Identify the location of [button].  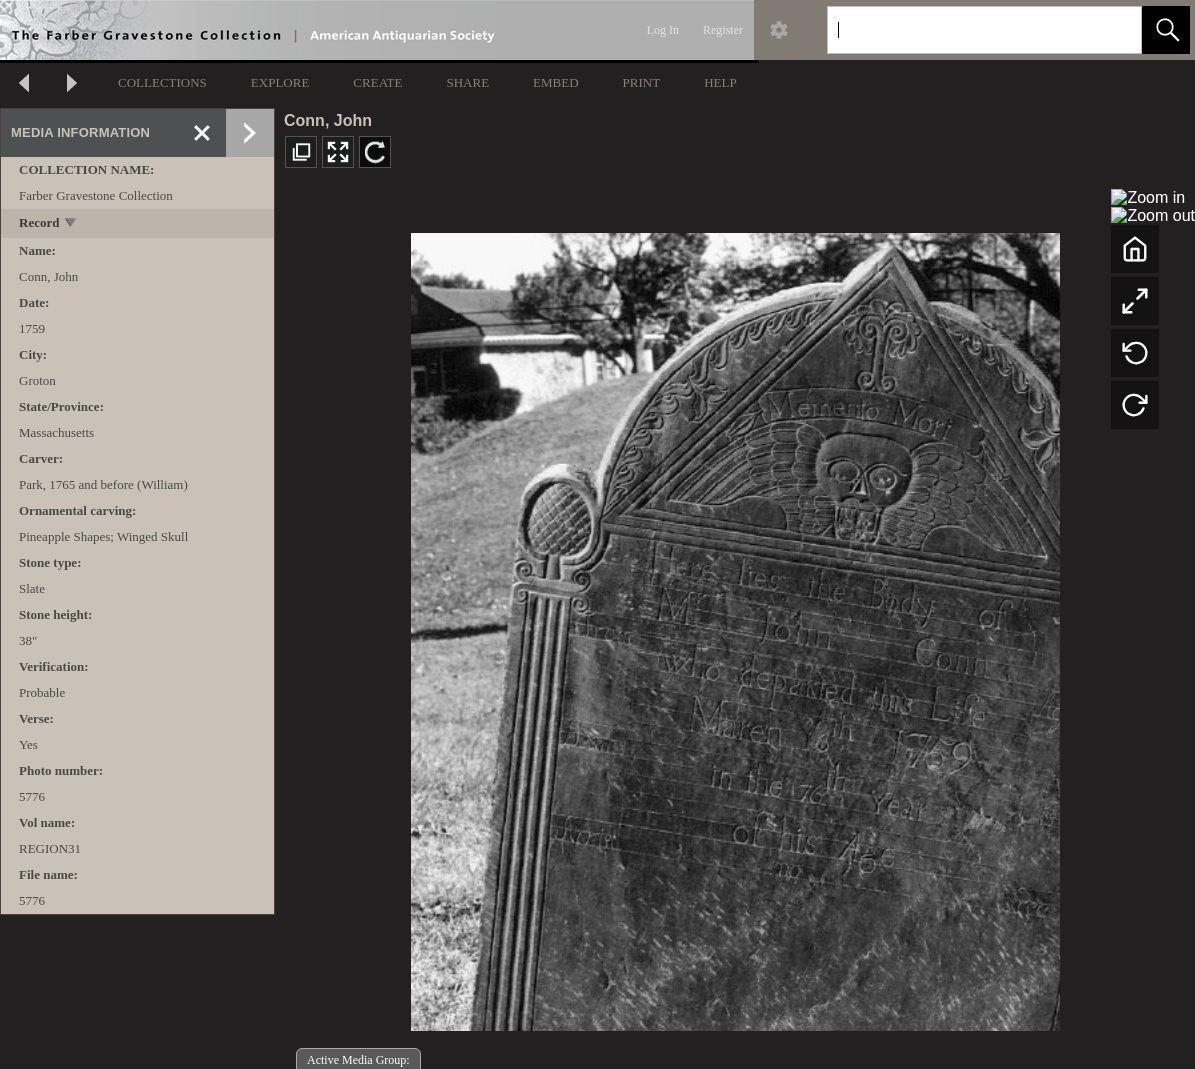
(1166, 30).